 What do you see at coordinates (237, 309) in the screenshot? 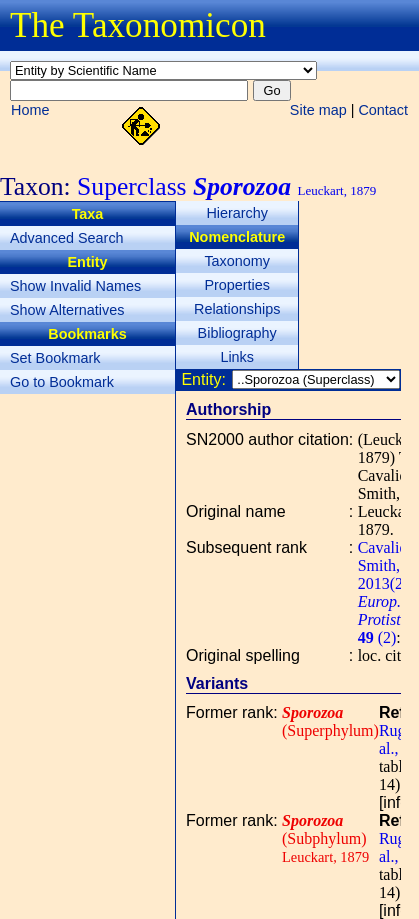
I see `Relationships` at bounding box center [237, 309].